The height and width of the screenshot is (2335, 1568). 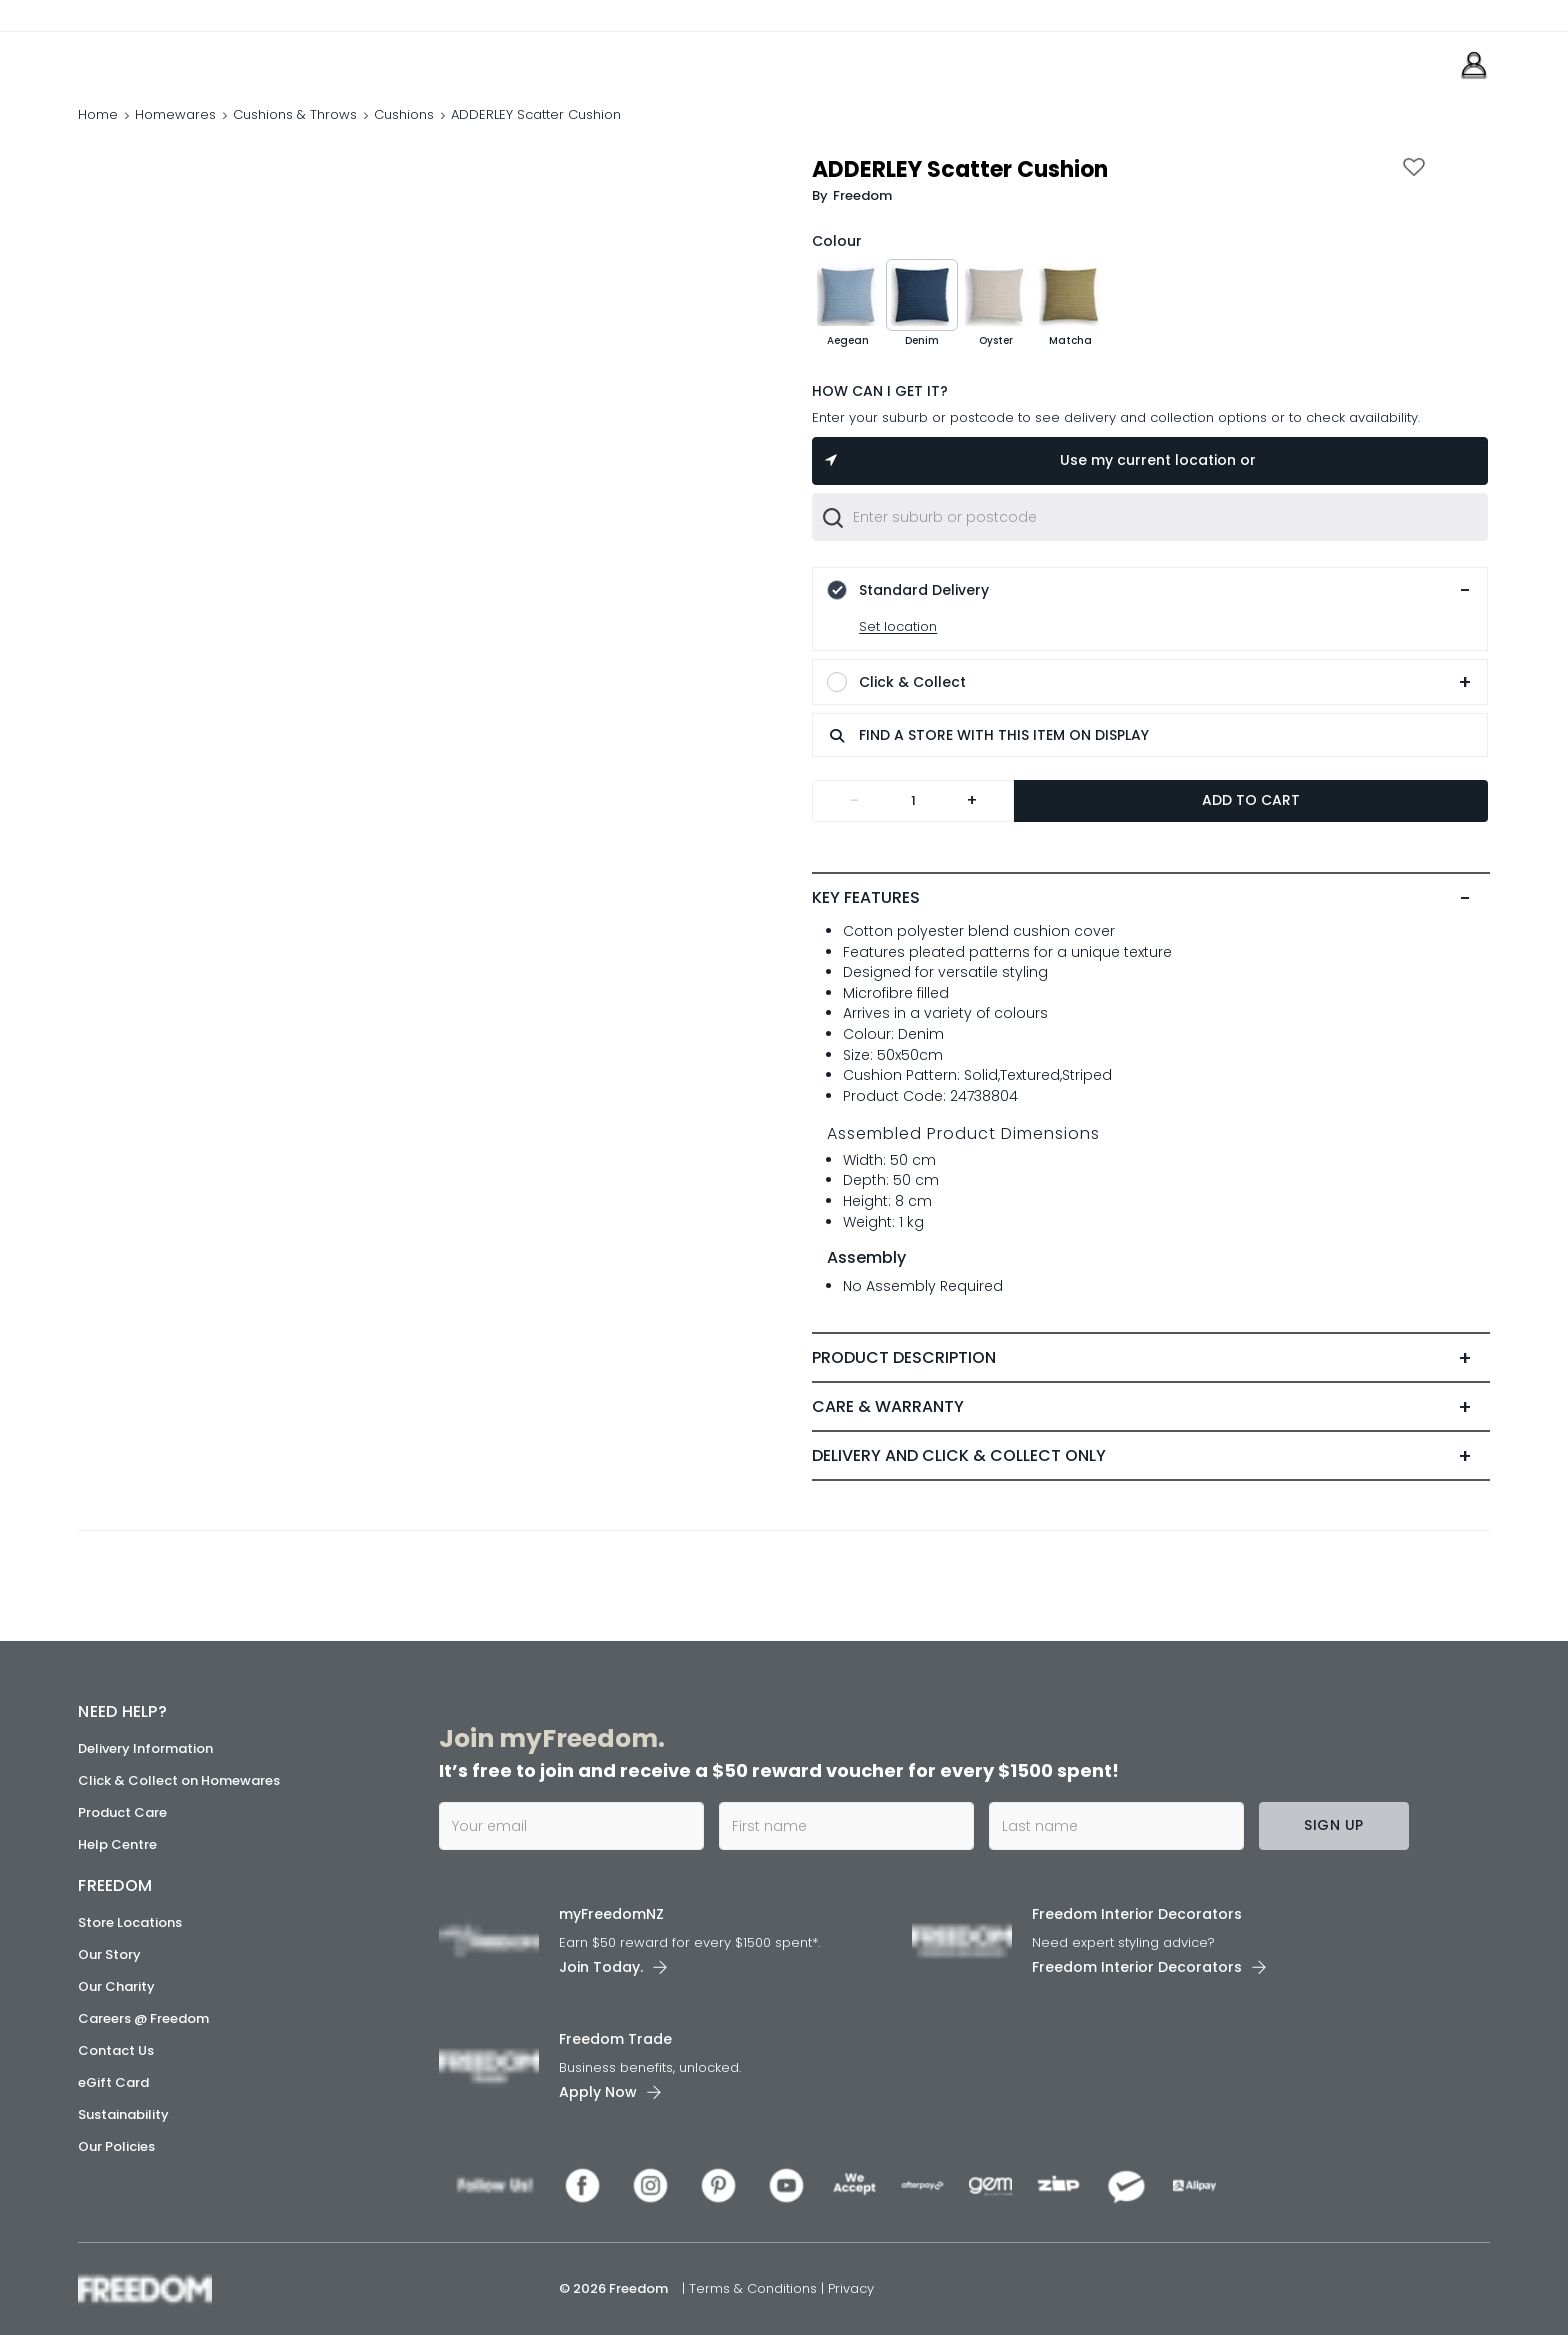 I want to click on Contact Us, so click(x=116, y=2050).